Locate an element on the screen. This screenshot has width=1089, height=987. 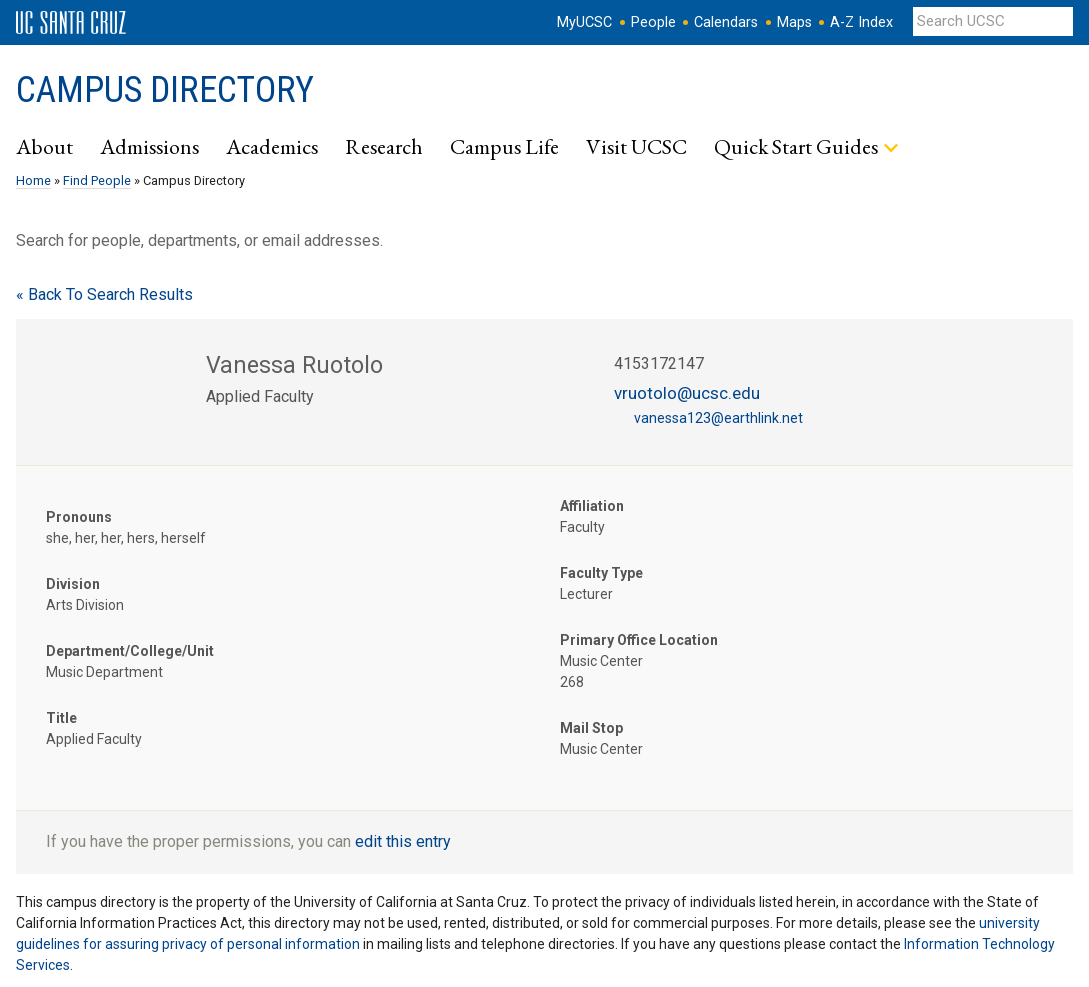
Faculty Type is located at coordinates (601, 573).